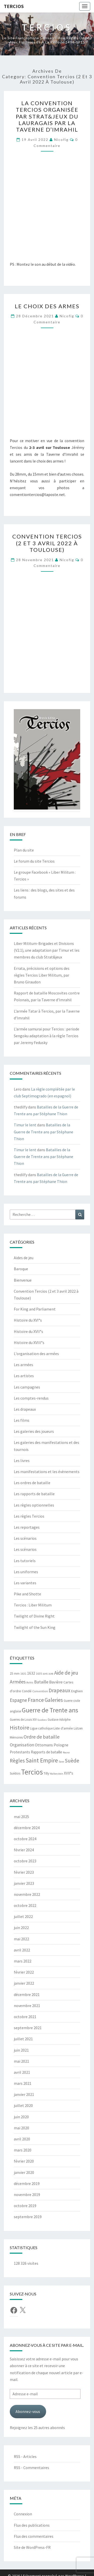 This screenshot has height=2576, width=94. Describe the element at coordinates (27, 2183) in the screenshot. I see `décembre 2019` at that location.